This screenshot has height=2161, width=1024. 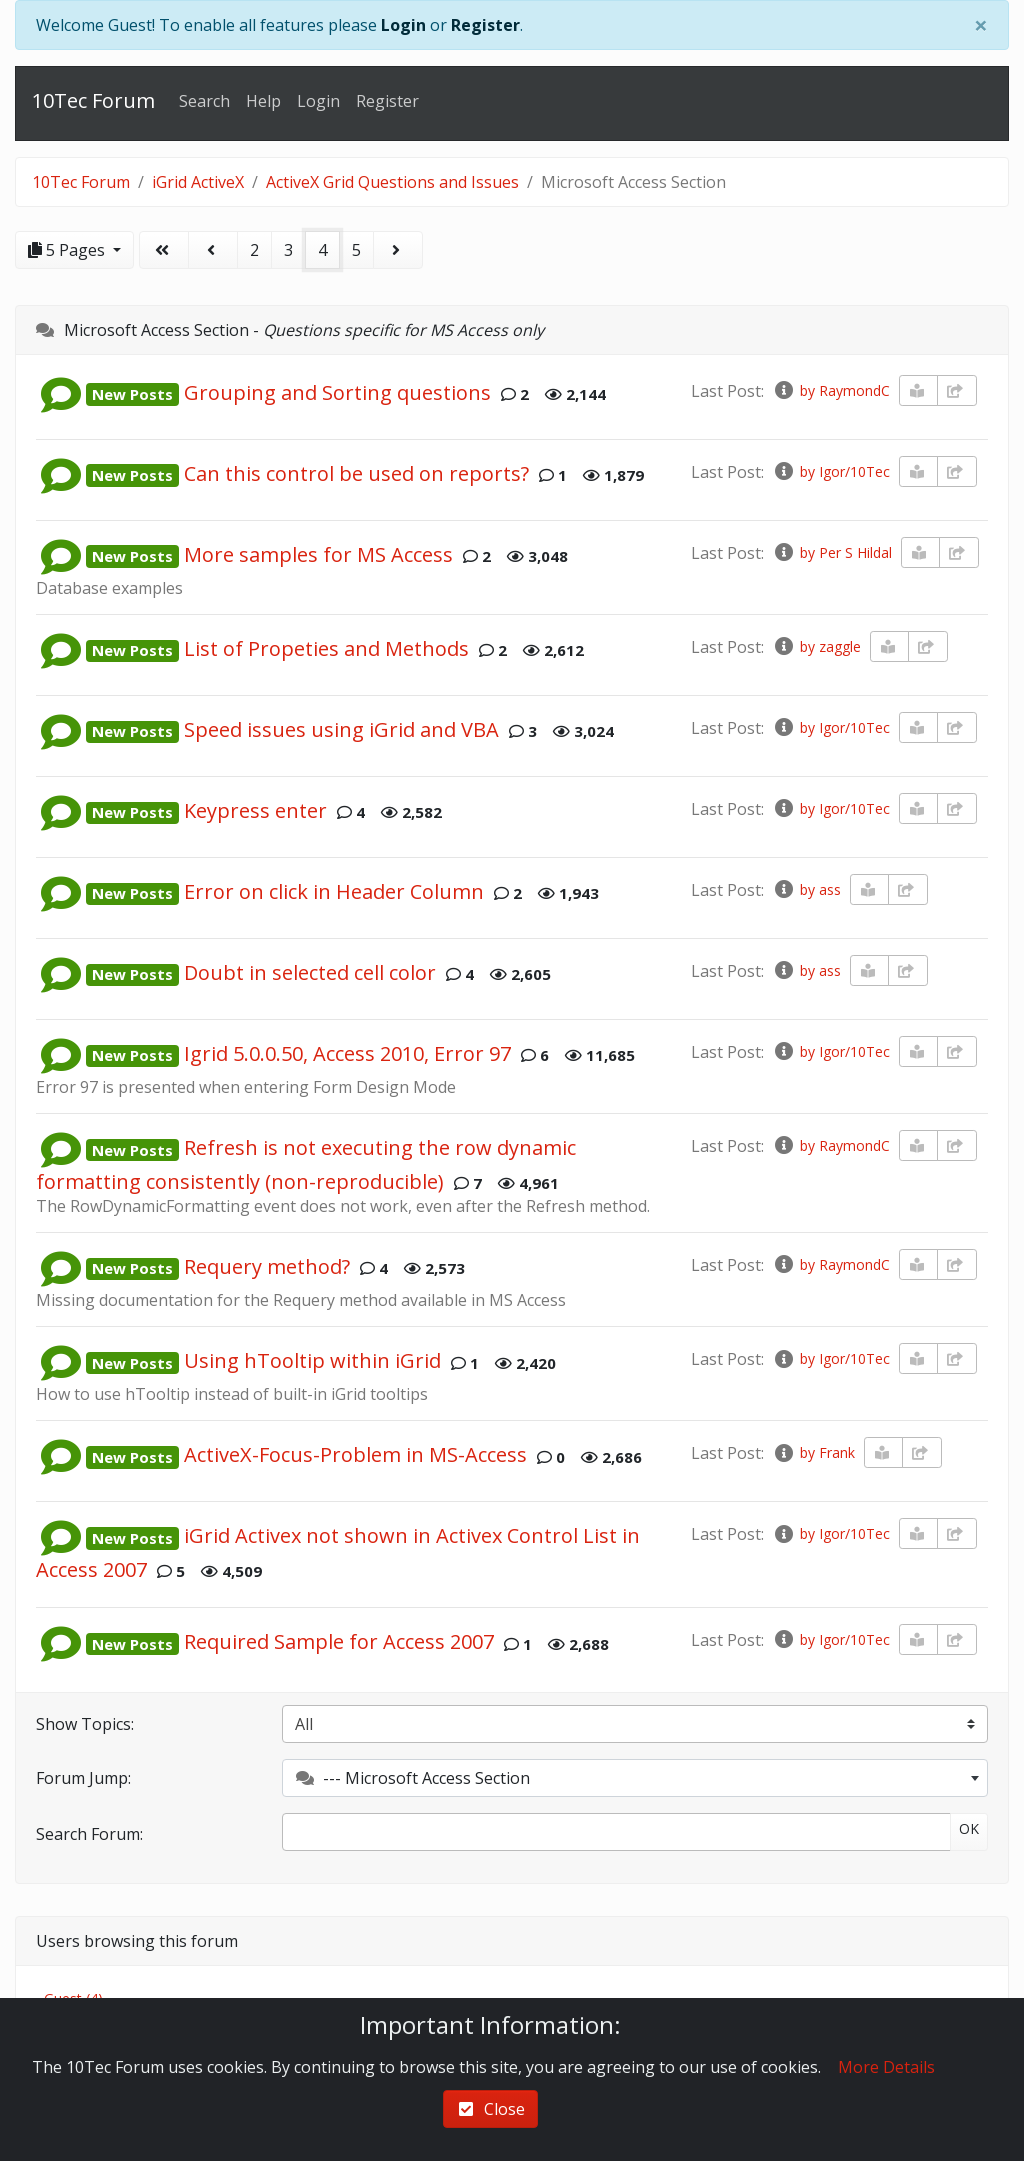 I want to click on by Frank [info-circle], so click(x=814, y=1452).